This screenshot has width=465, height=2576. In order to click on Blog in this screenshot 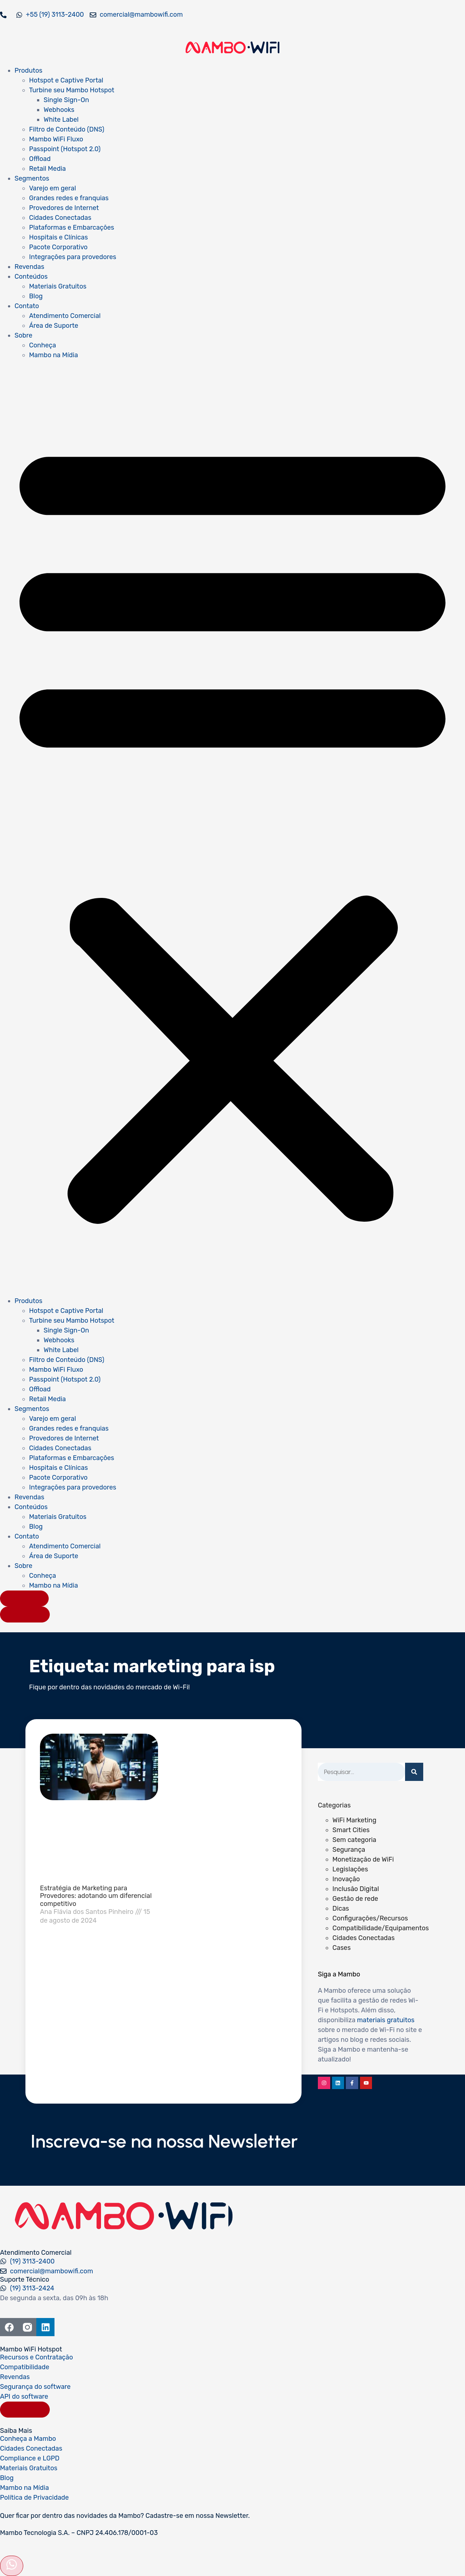, I will do `click(36, 296)`.